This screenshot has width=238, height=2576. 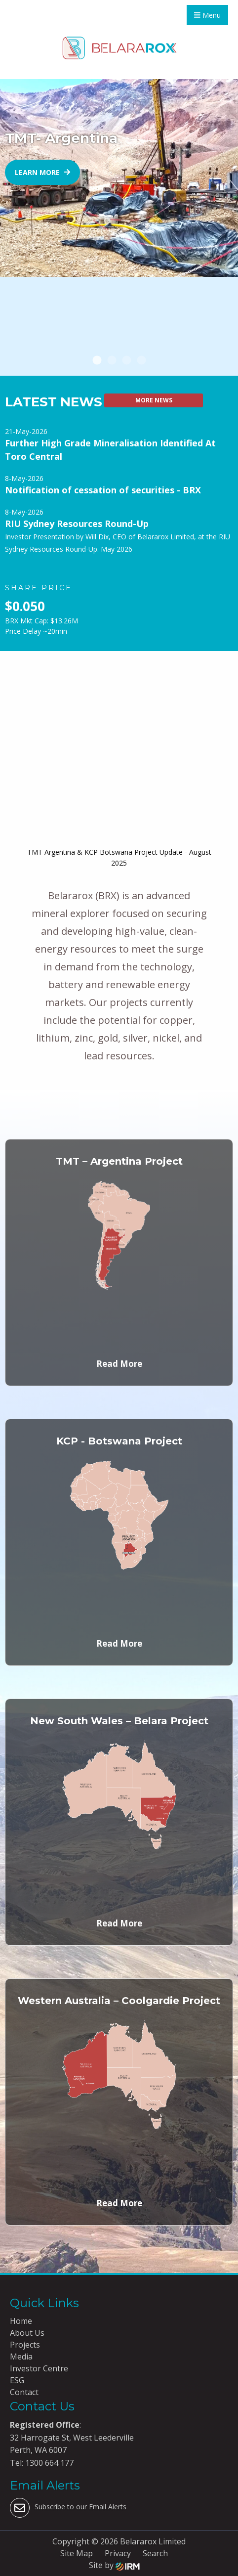 I want to click on Privacy, so click(x=118, y=2553).